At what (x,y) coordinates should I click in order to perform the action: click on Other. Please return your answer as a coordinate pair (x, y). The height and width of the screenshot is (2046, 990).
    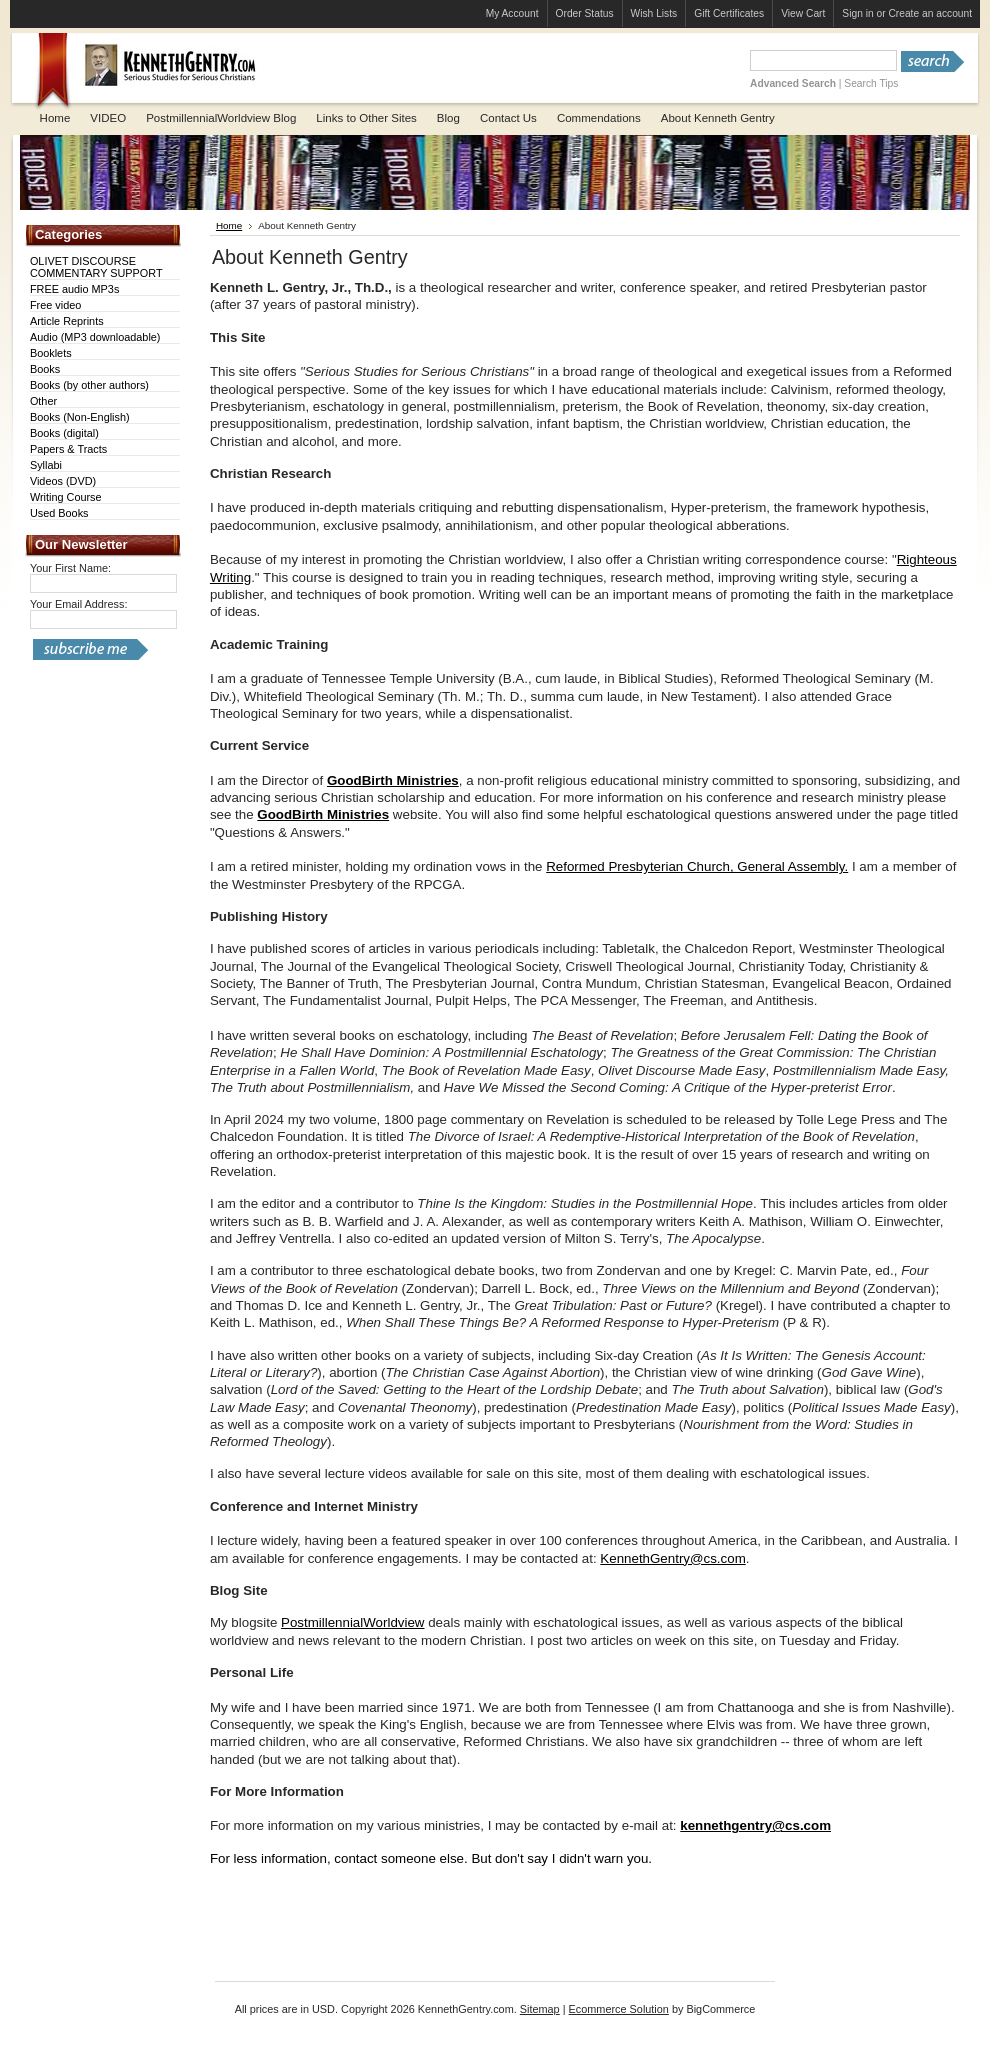
    Looking at the image, I should click on (43, 401).